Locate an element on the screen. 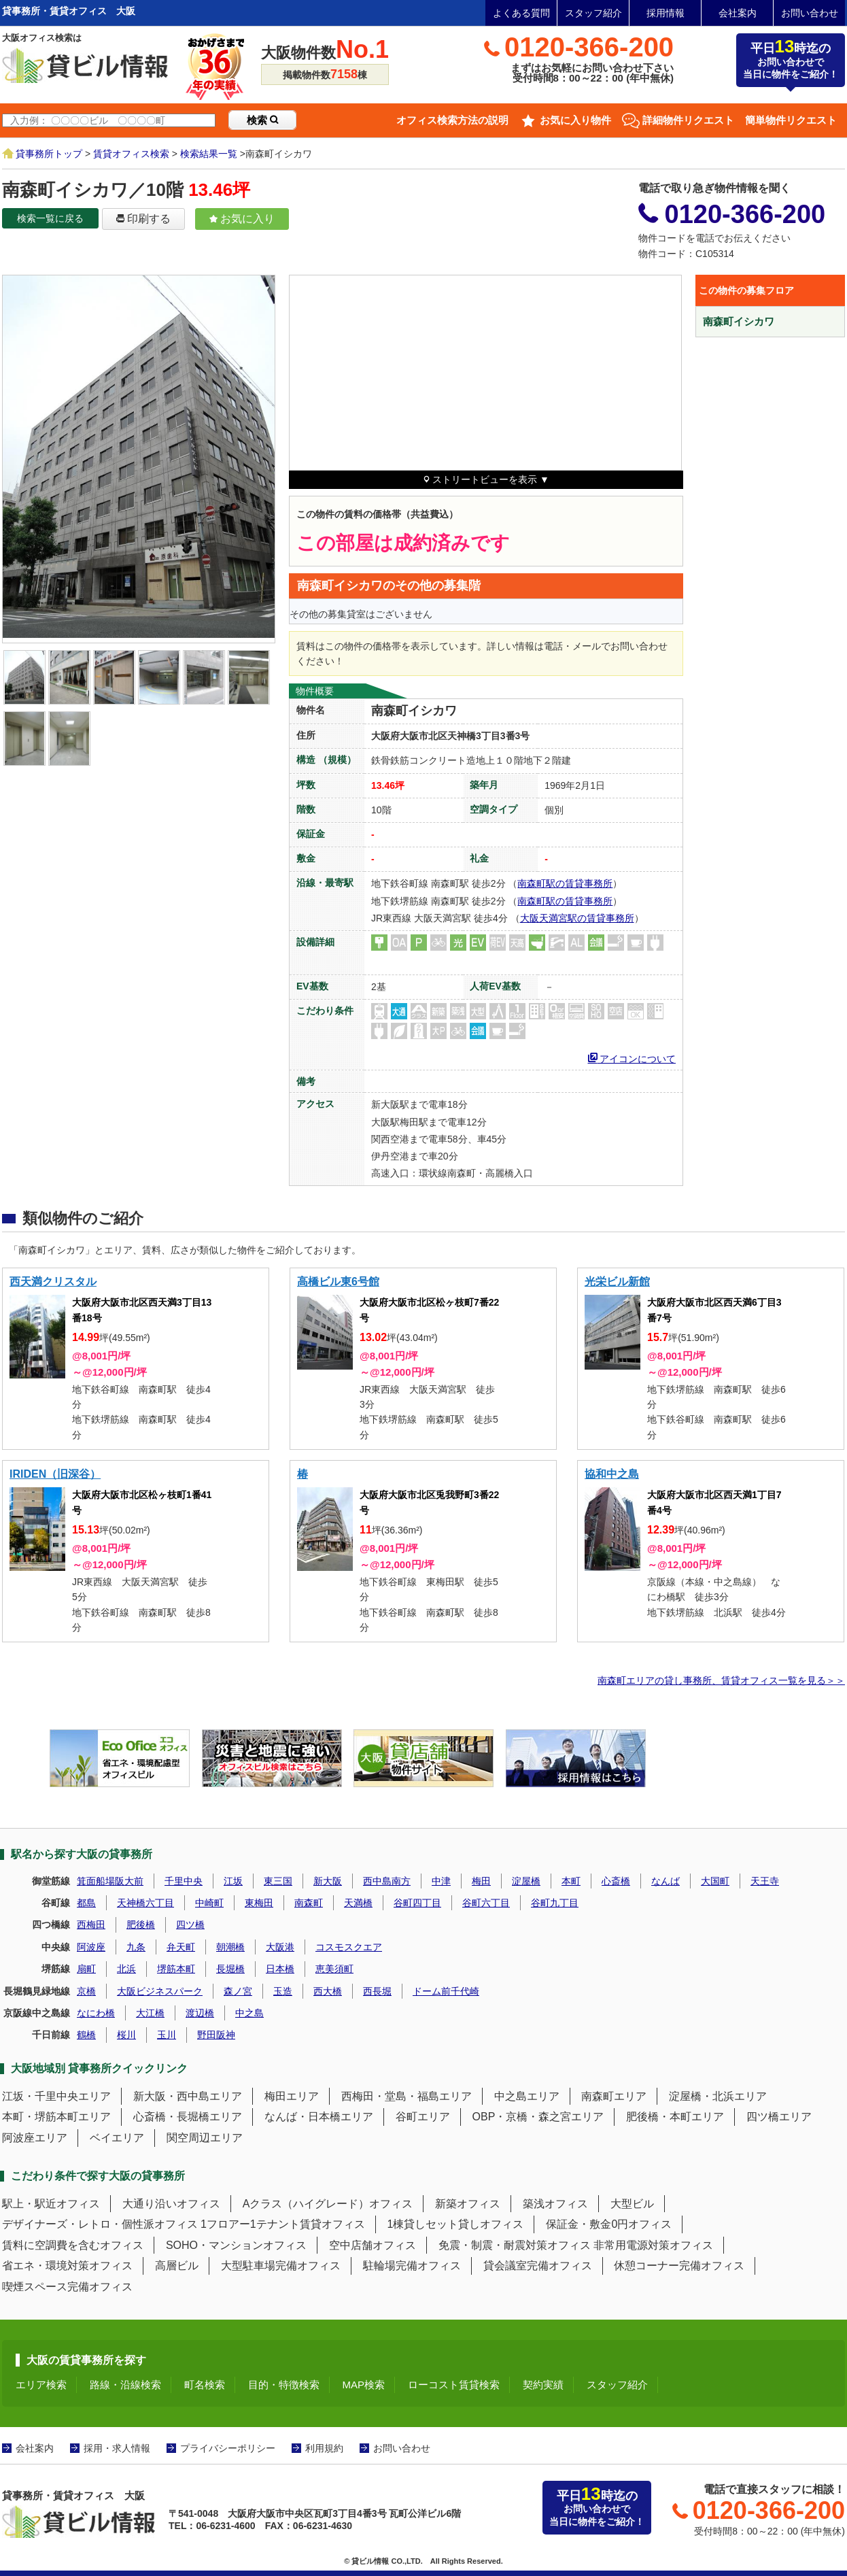 Image resolution: width=847 pixels, height=2576 pixels. 中崎町 is located at coordinates (209, 1902).